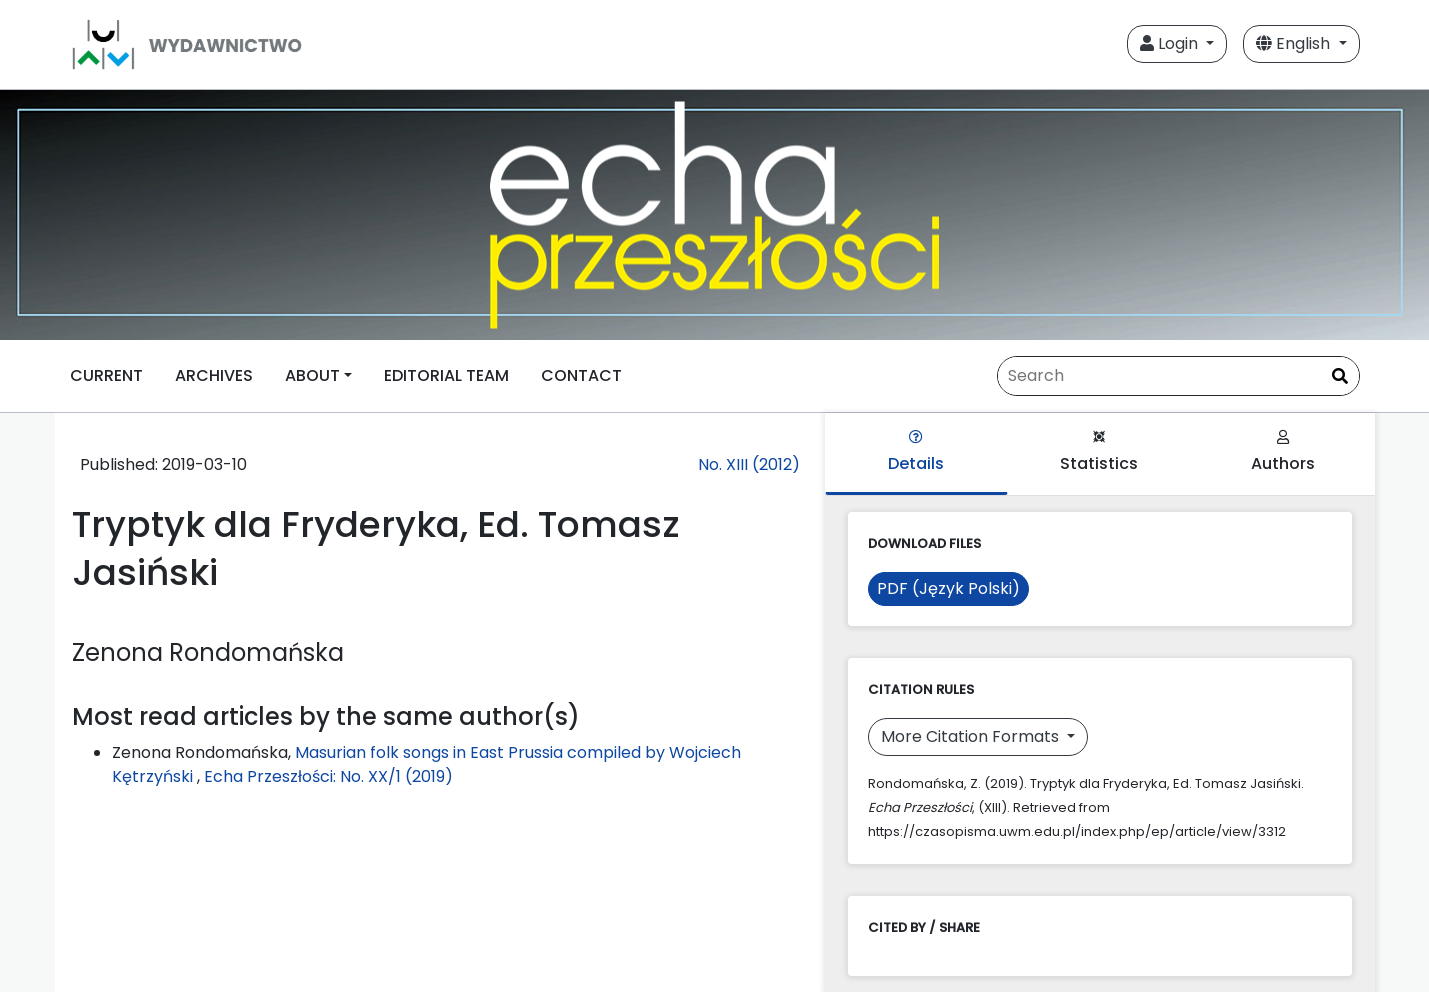  What do you see at coordinates (1283, 452) in the screenshot?
I see `Authors` at bounding box center [1283, 452].